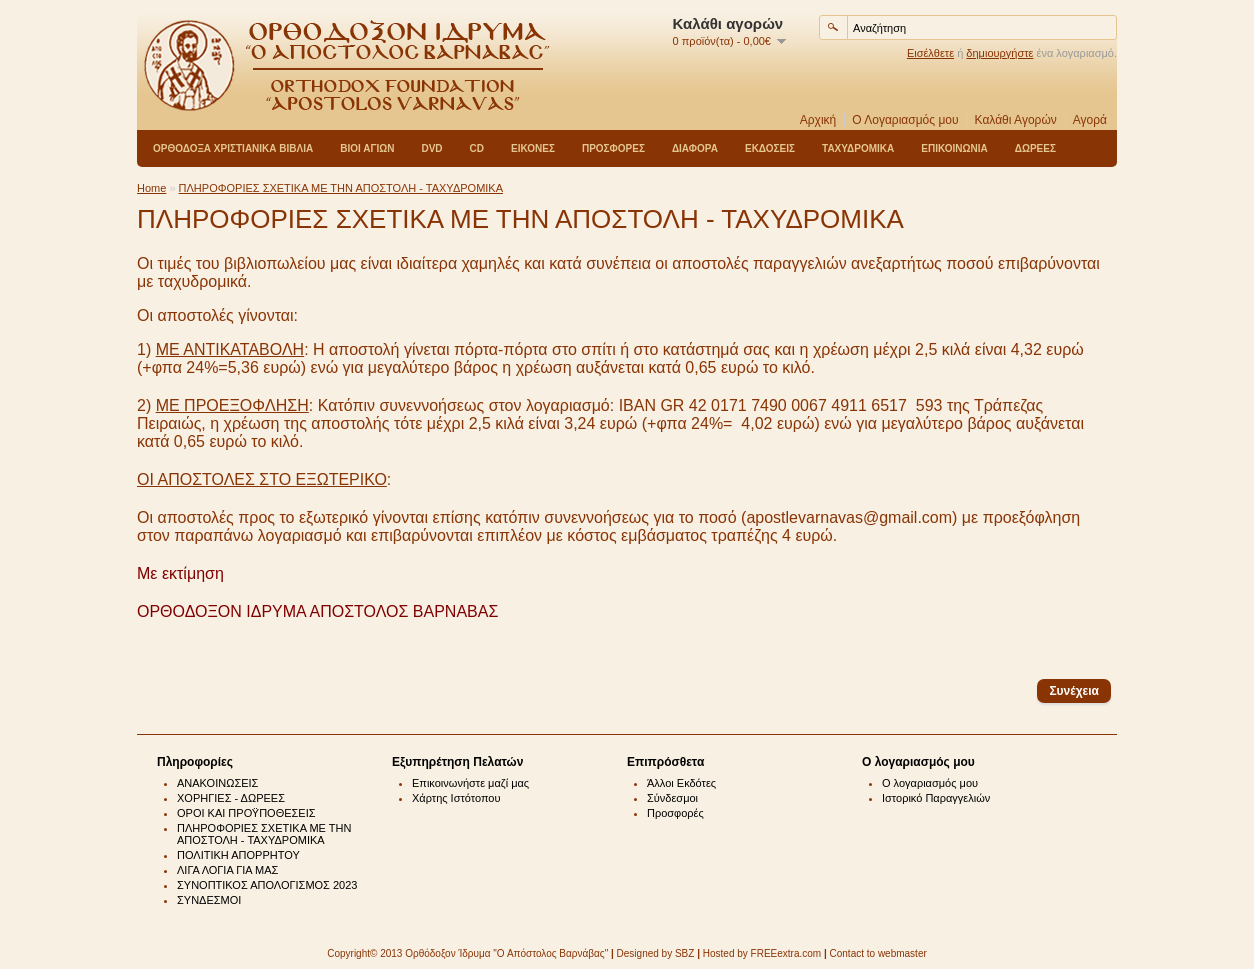 This screenshot has height=969, width=1254. What do you see at coordinates (999, 53) in the screenshot?
I see `δημιουργήστε` at bounding box center [999, 53].